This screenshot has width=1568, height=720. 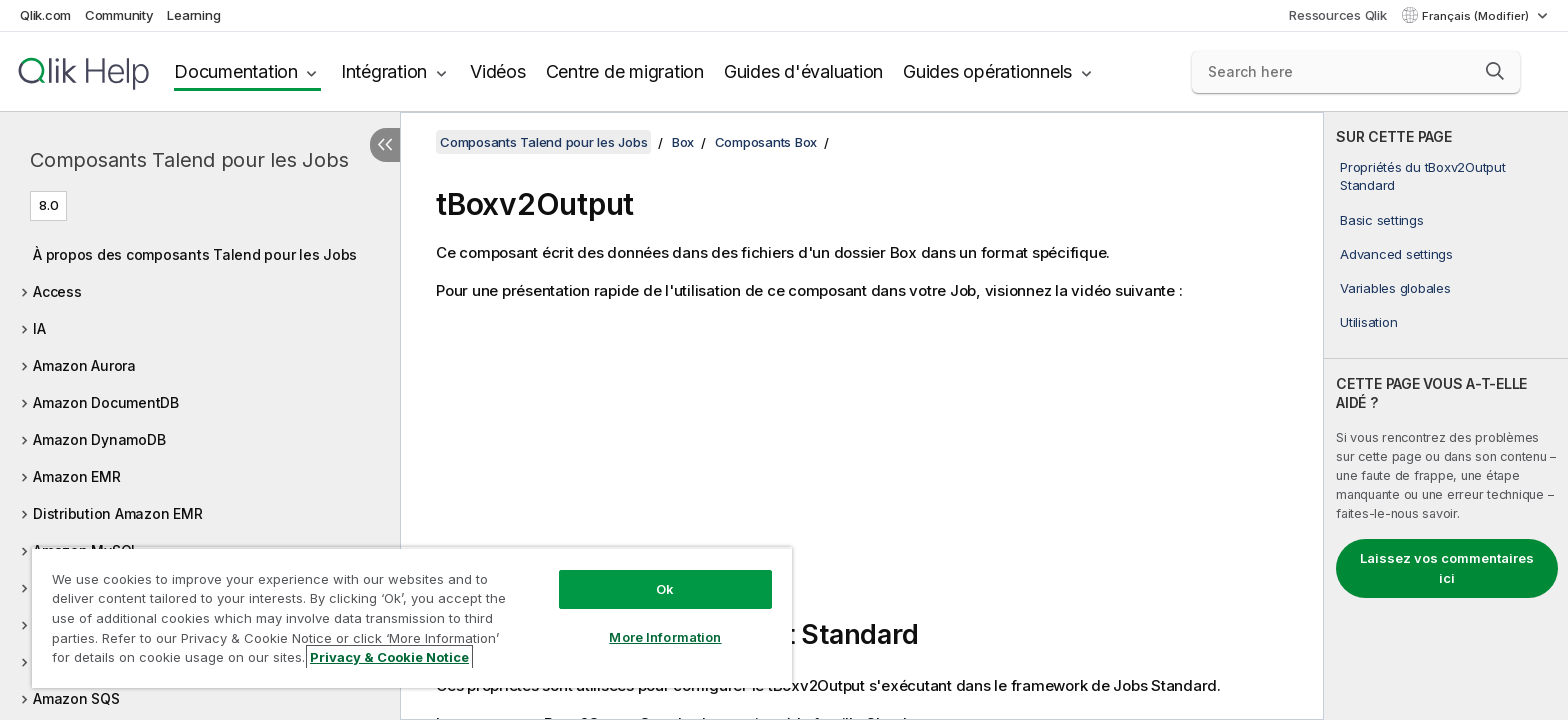 What do you see at coordinates (193, 15) in the screenshot?
I see `Learning` at bounding box center [193, 15].